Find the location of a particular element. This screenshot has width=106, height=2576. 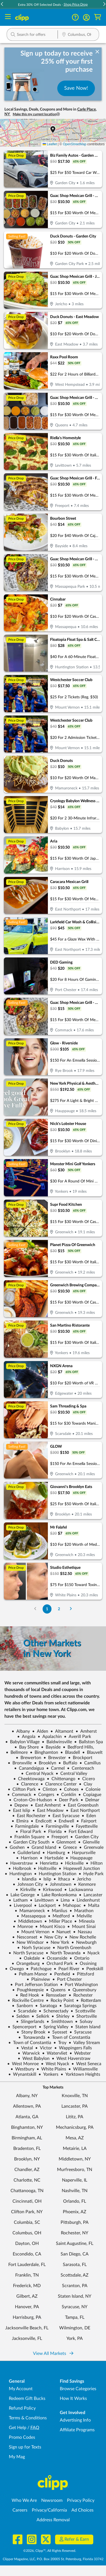

East Greenbush is located at coordinates (81, 1805).